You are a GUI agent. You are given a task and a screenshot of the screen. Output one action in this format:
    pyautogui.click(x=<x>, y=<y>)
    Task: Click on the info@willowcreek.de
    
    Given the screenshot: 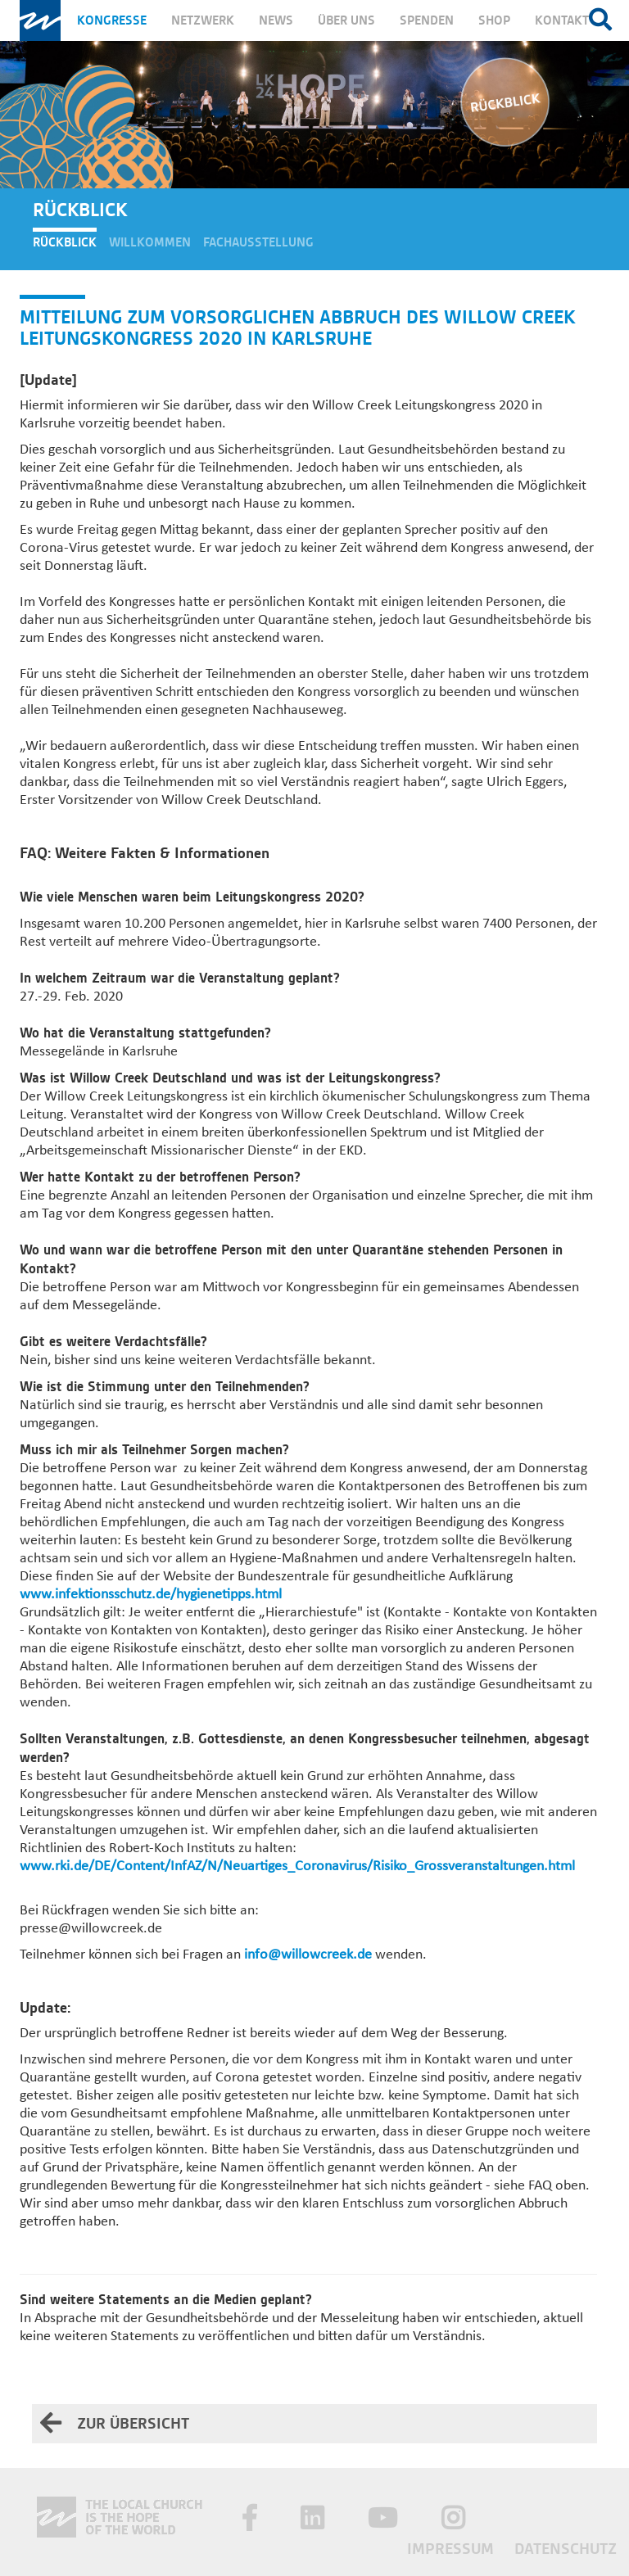 What is the action you would take?
    pyautogui.click(x=308, y=1955)
    